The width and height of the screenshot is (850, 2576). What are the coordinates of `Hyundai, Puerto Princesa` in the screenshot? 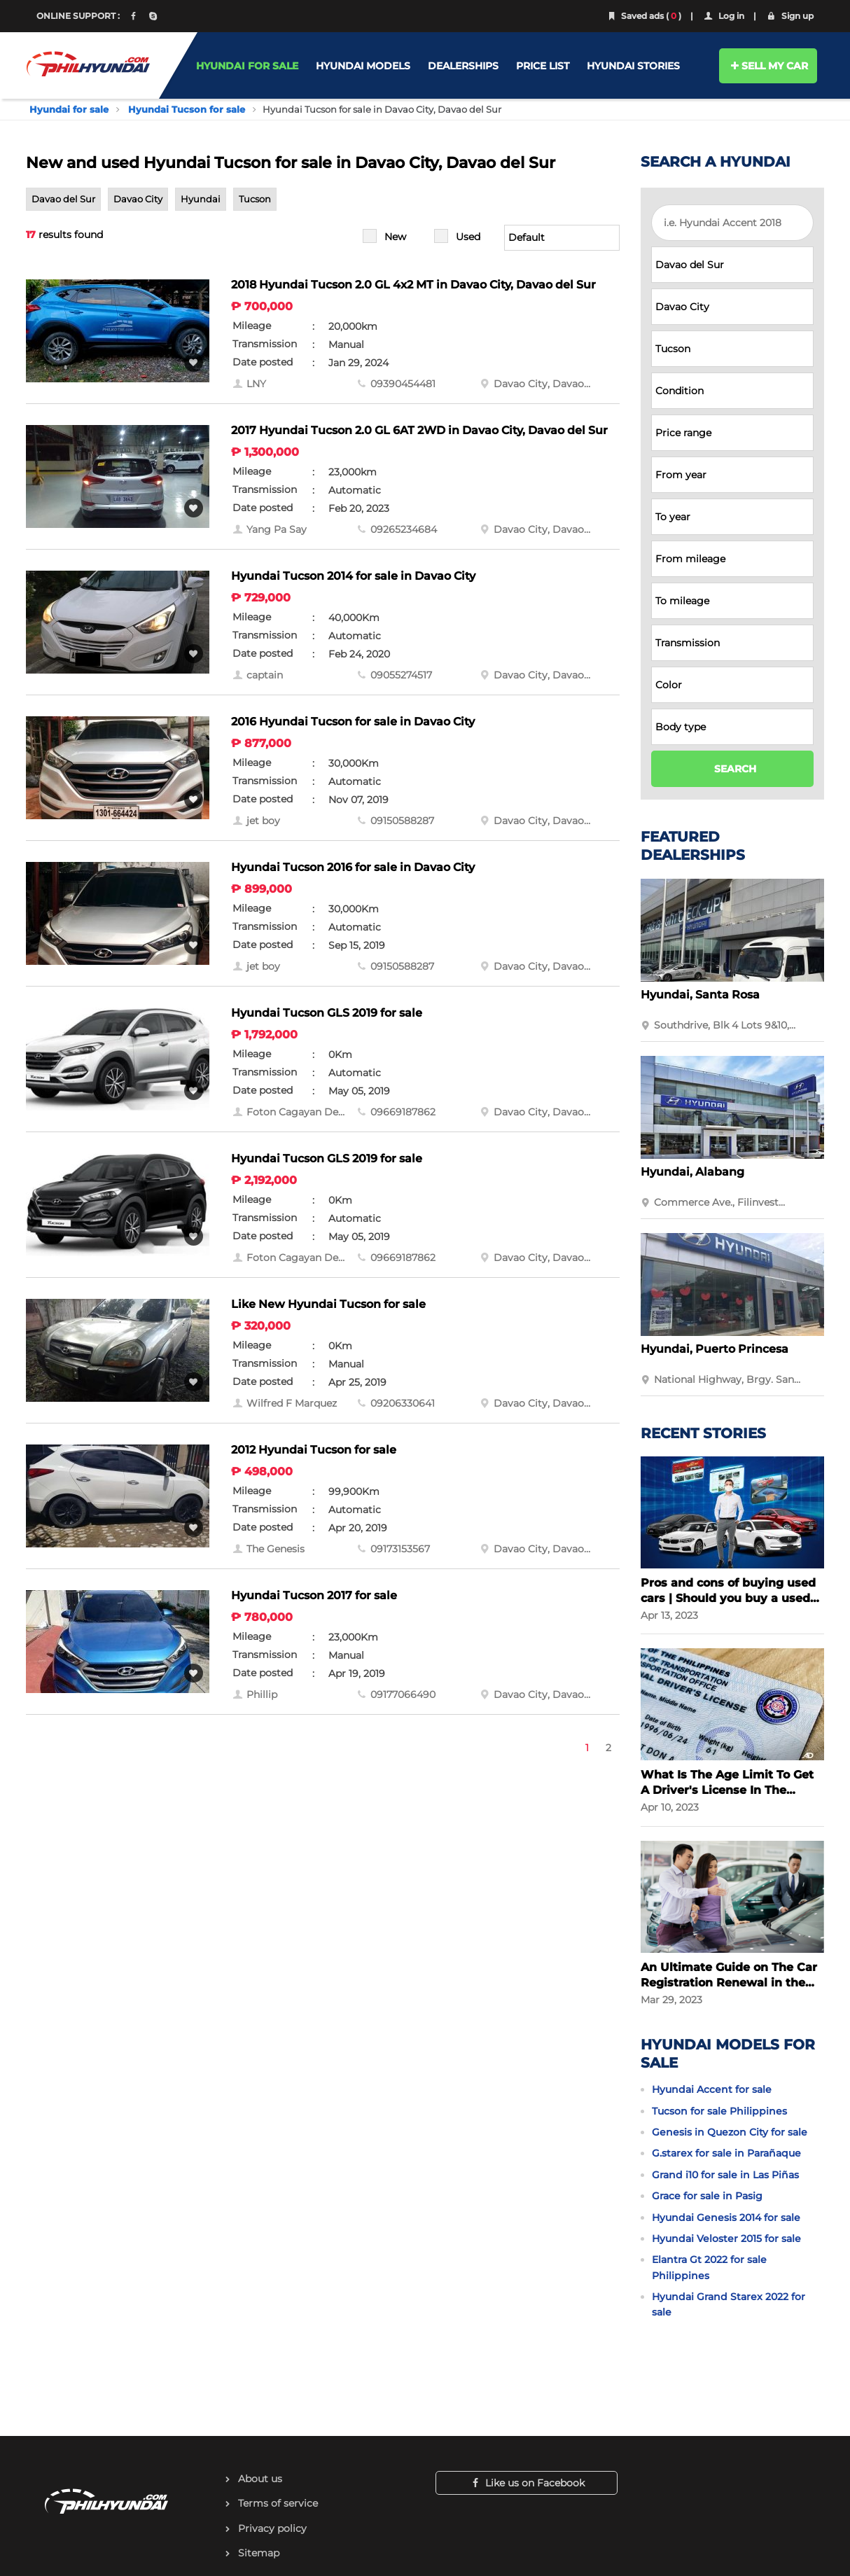 It's located at (714, 1349).